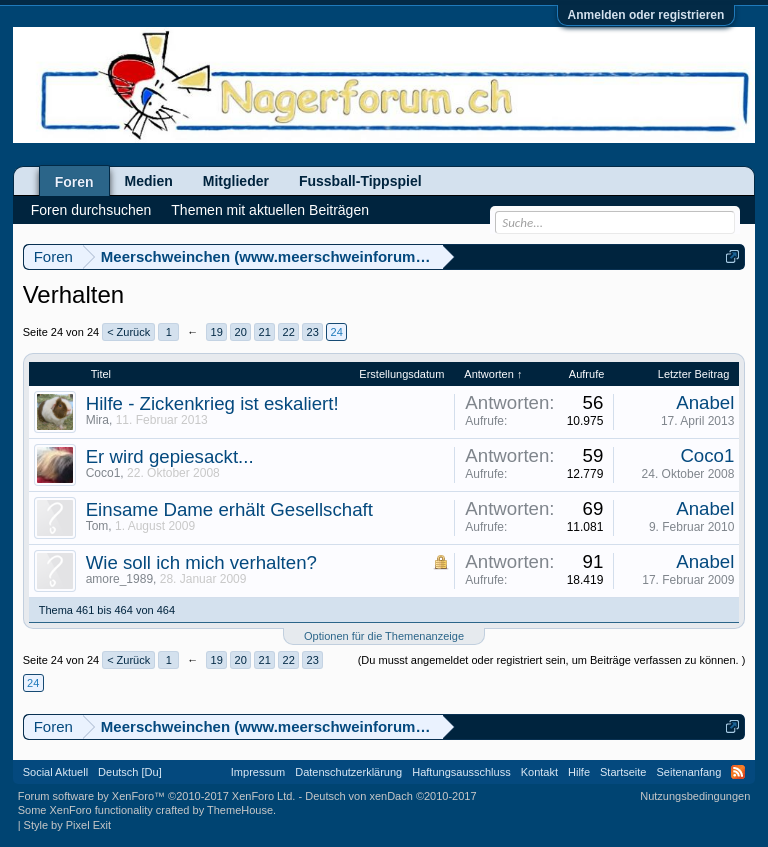  I want to click on Hilfe, so click(579, 772).